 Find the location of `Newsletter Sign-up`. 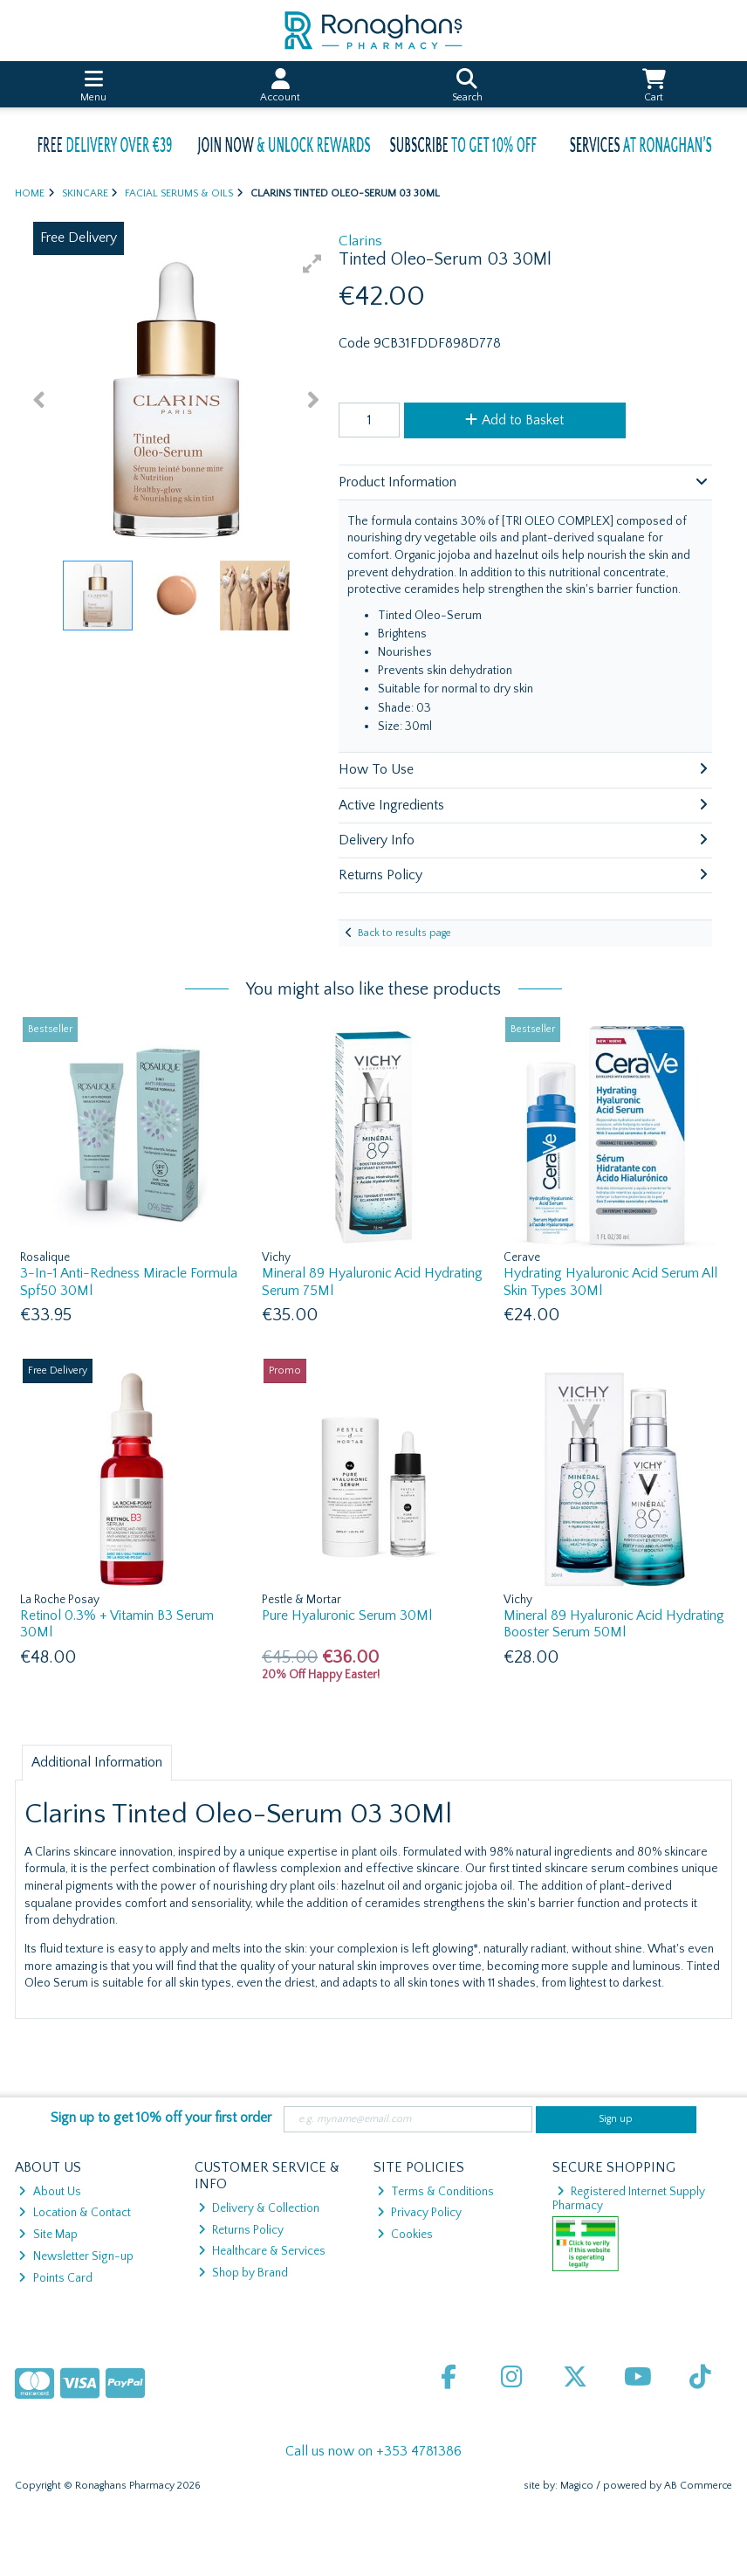

Newsletter Sign-up is located at coordinates (75, 2256).